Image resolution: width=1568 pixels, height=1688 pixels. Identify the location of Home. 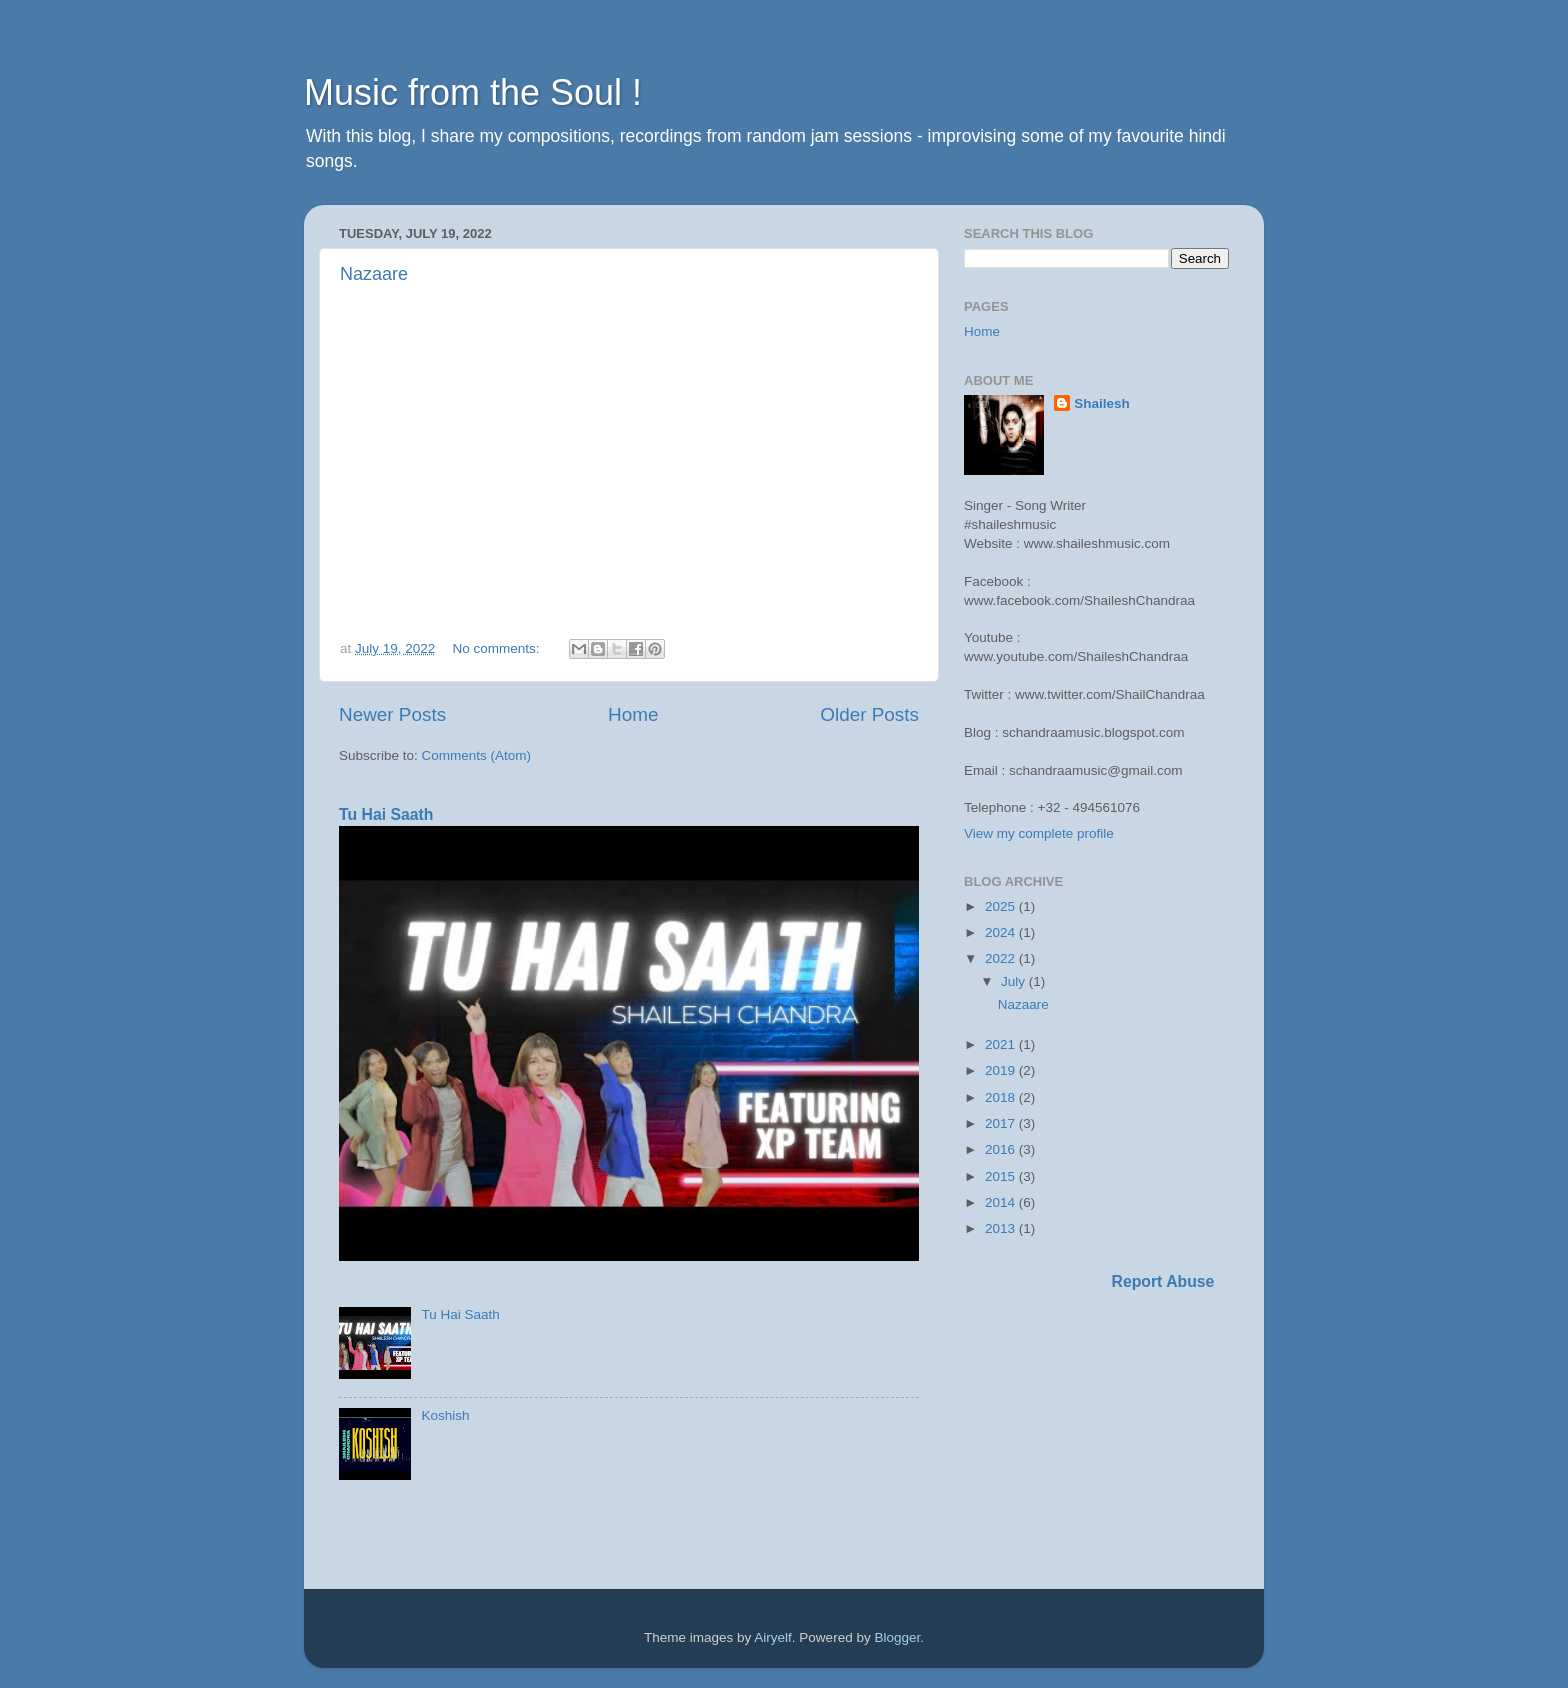
(633, 714).